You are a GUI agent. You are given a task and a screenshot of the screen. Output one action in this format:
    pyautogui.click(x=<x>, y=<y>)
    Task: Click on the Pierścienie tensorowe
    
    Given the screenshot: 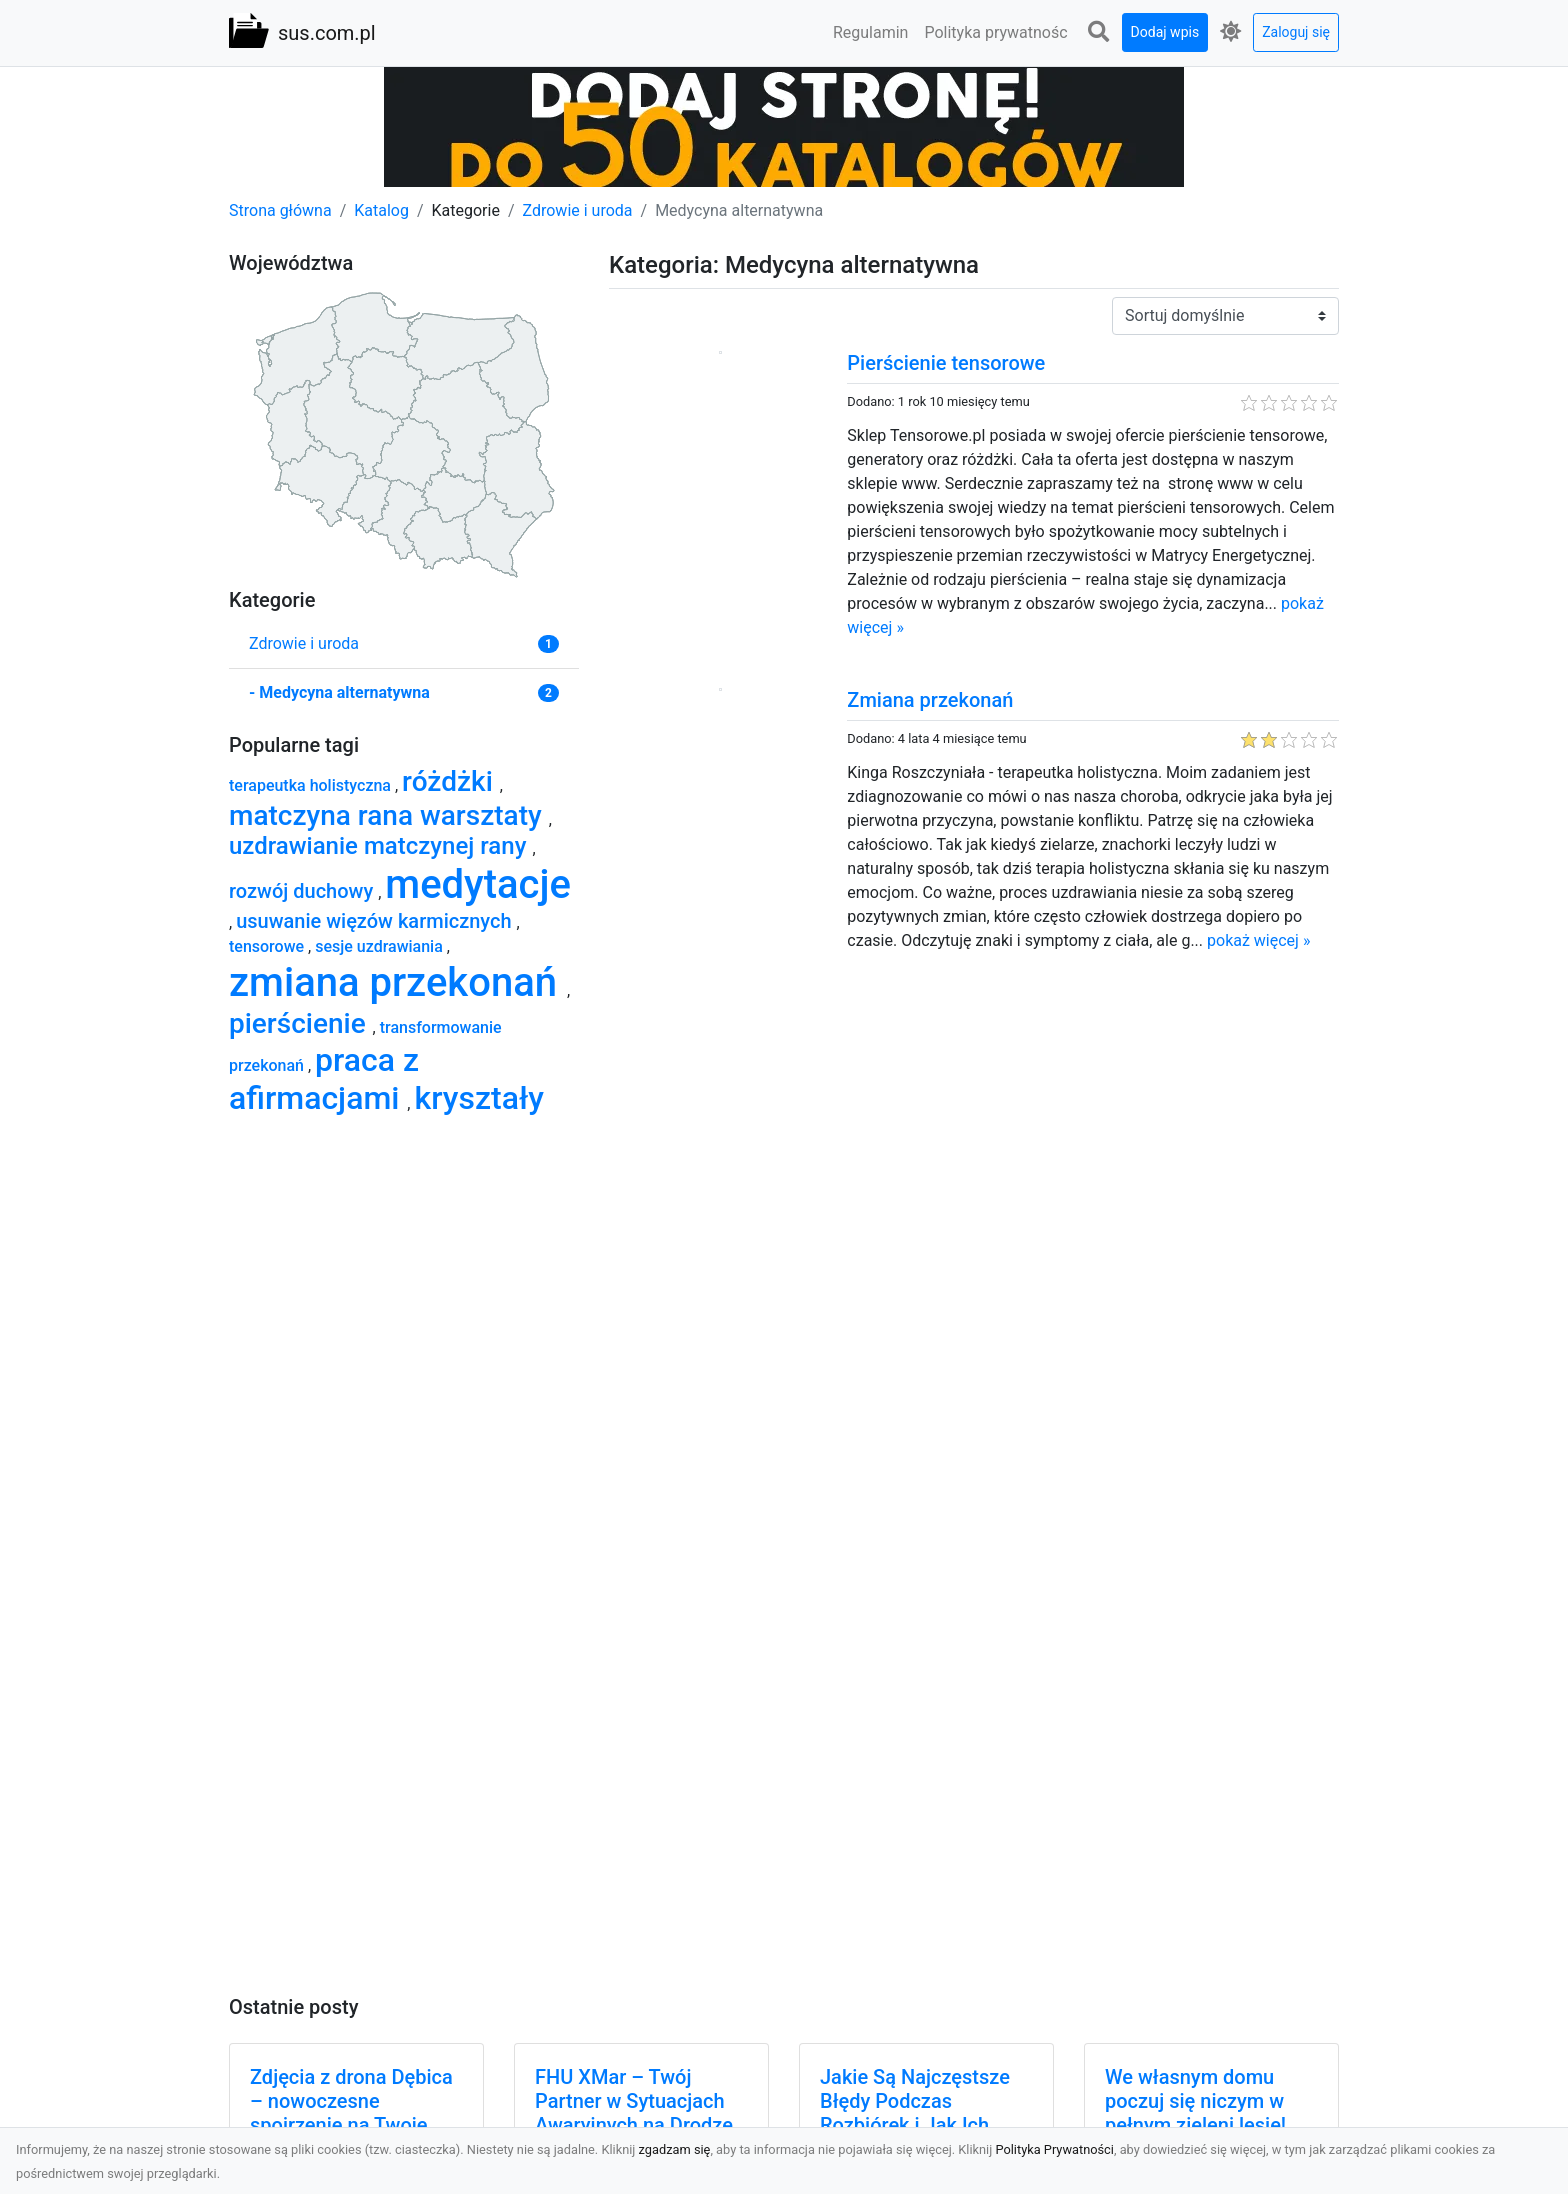 What is the action you would take?
    pyautogui.click(x=946, y=363)
    